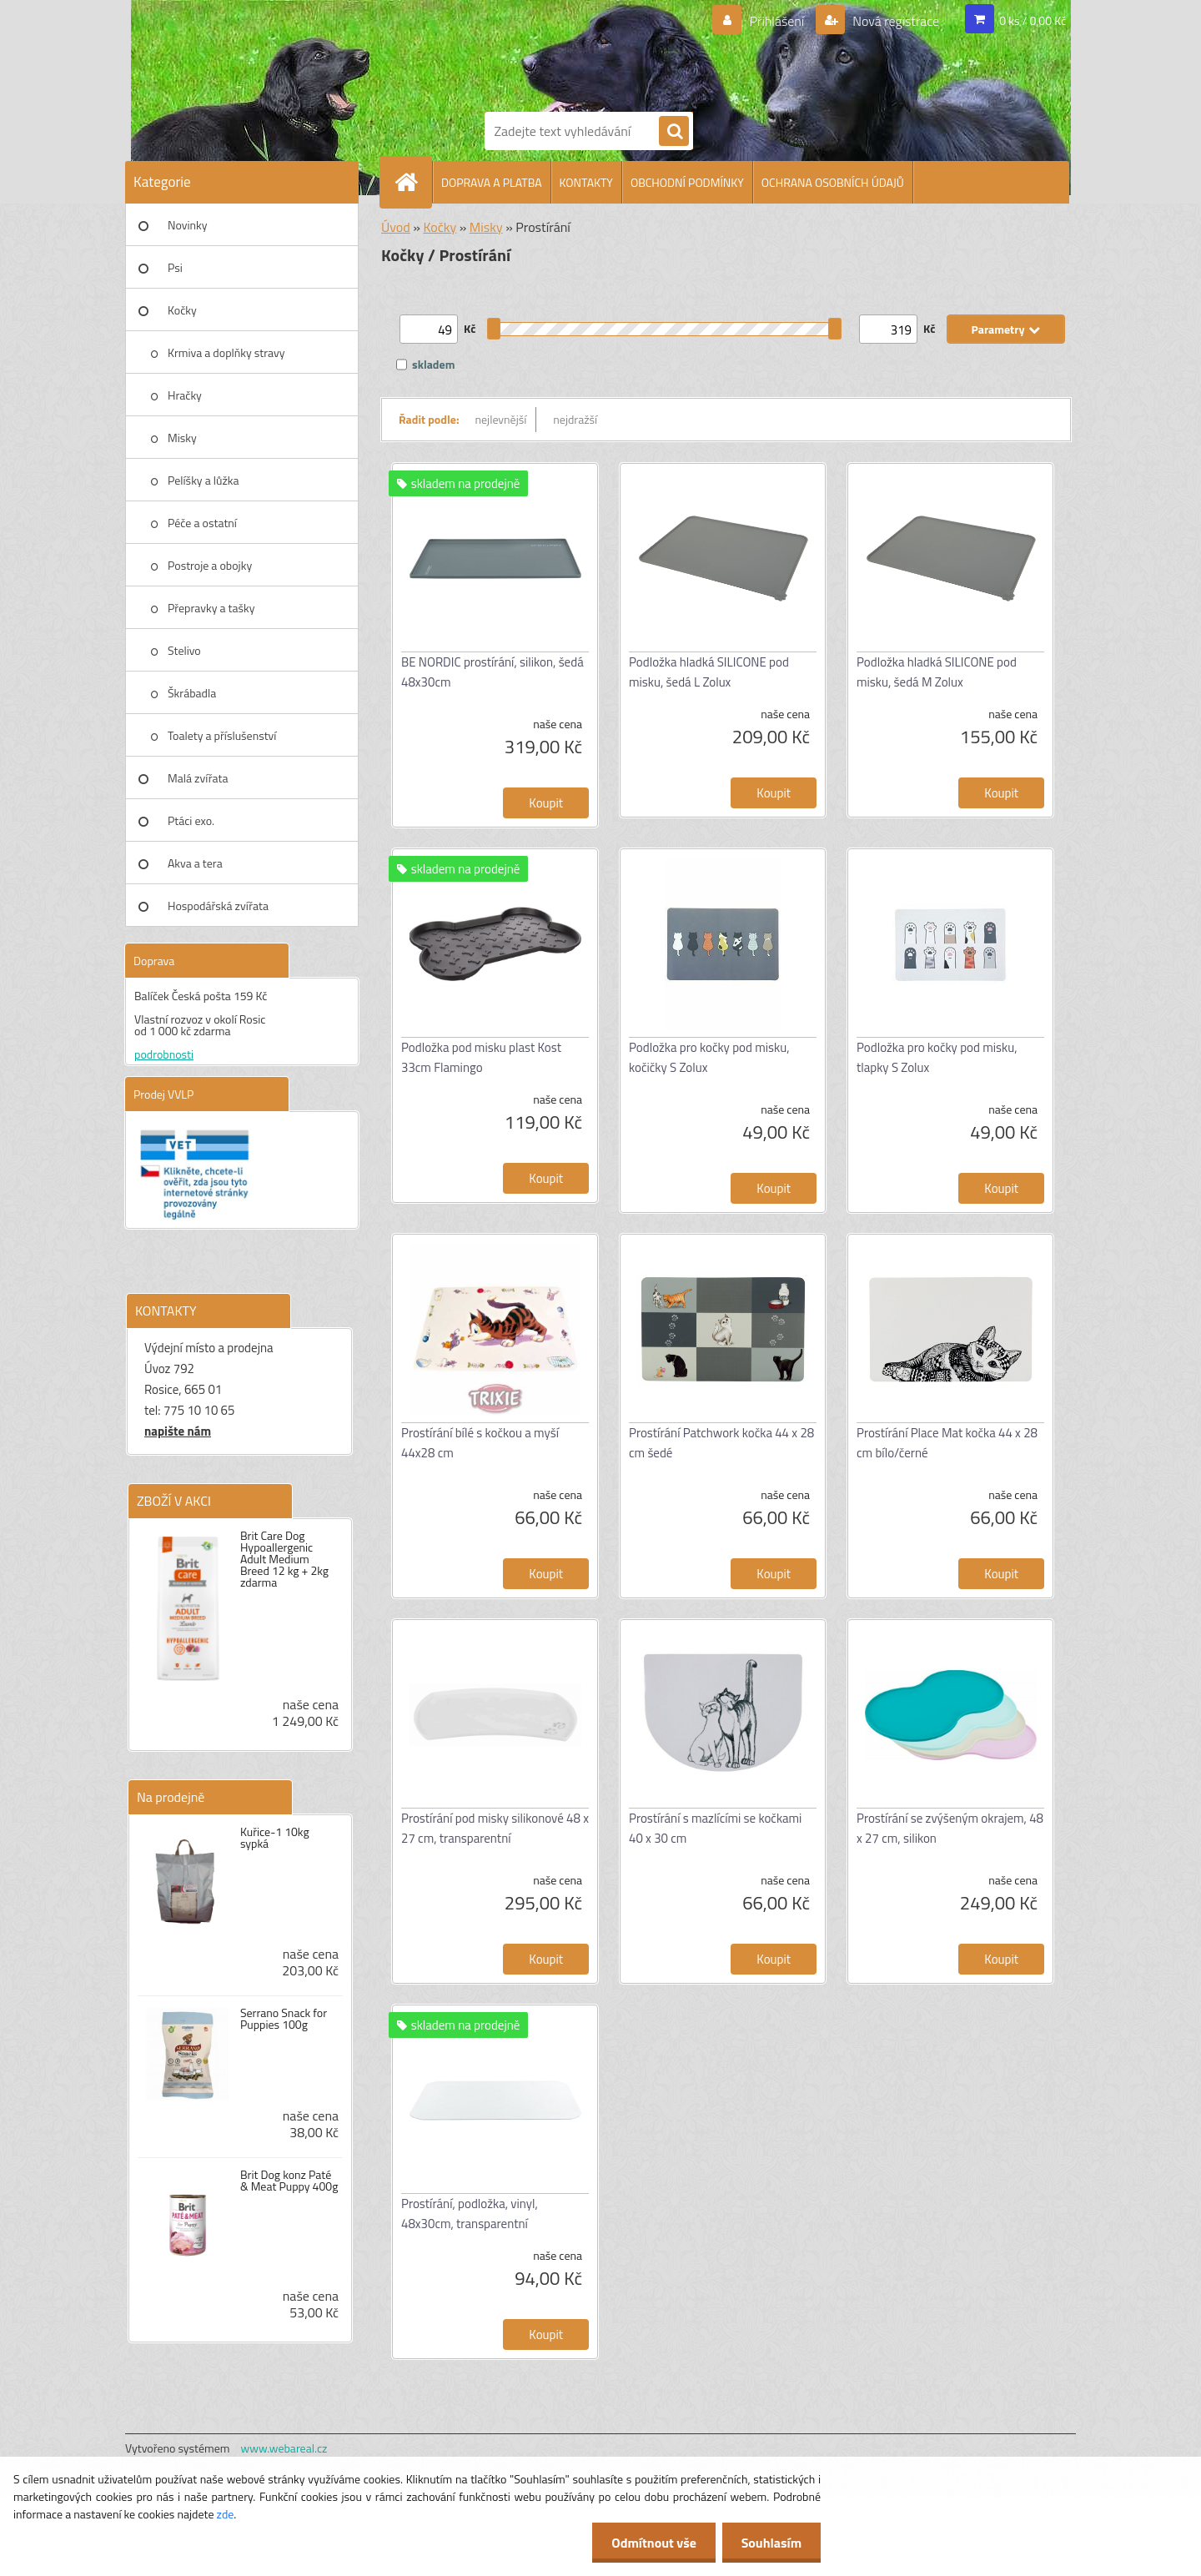 Image resolution: width=1201 pixels, height=2576 pixels. Describe the element at coordinates (284, 2448) in the screenshot. I see `www.webareal.cz` at that location.